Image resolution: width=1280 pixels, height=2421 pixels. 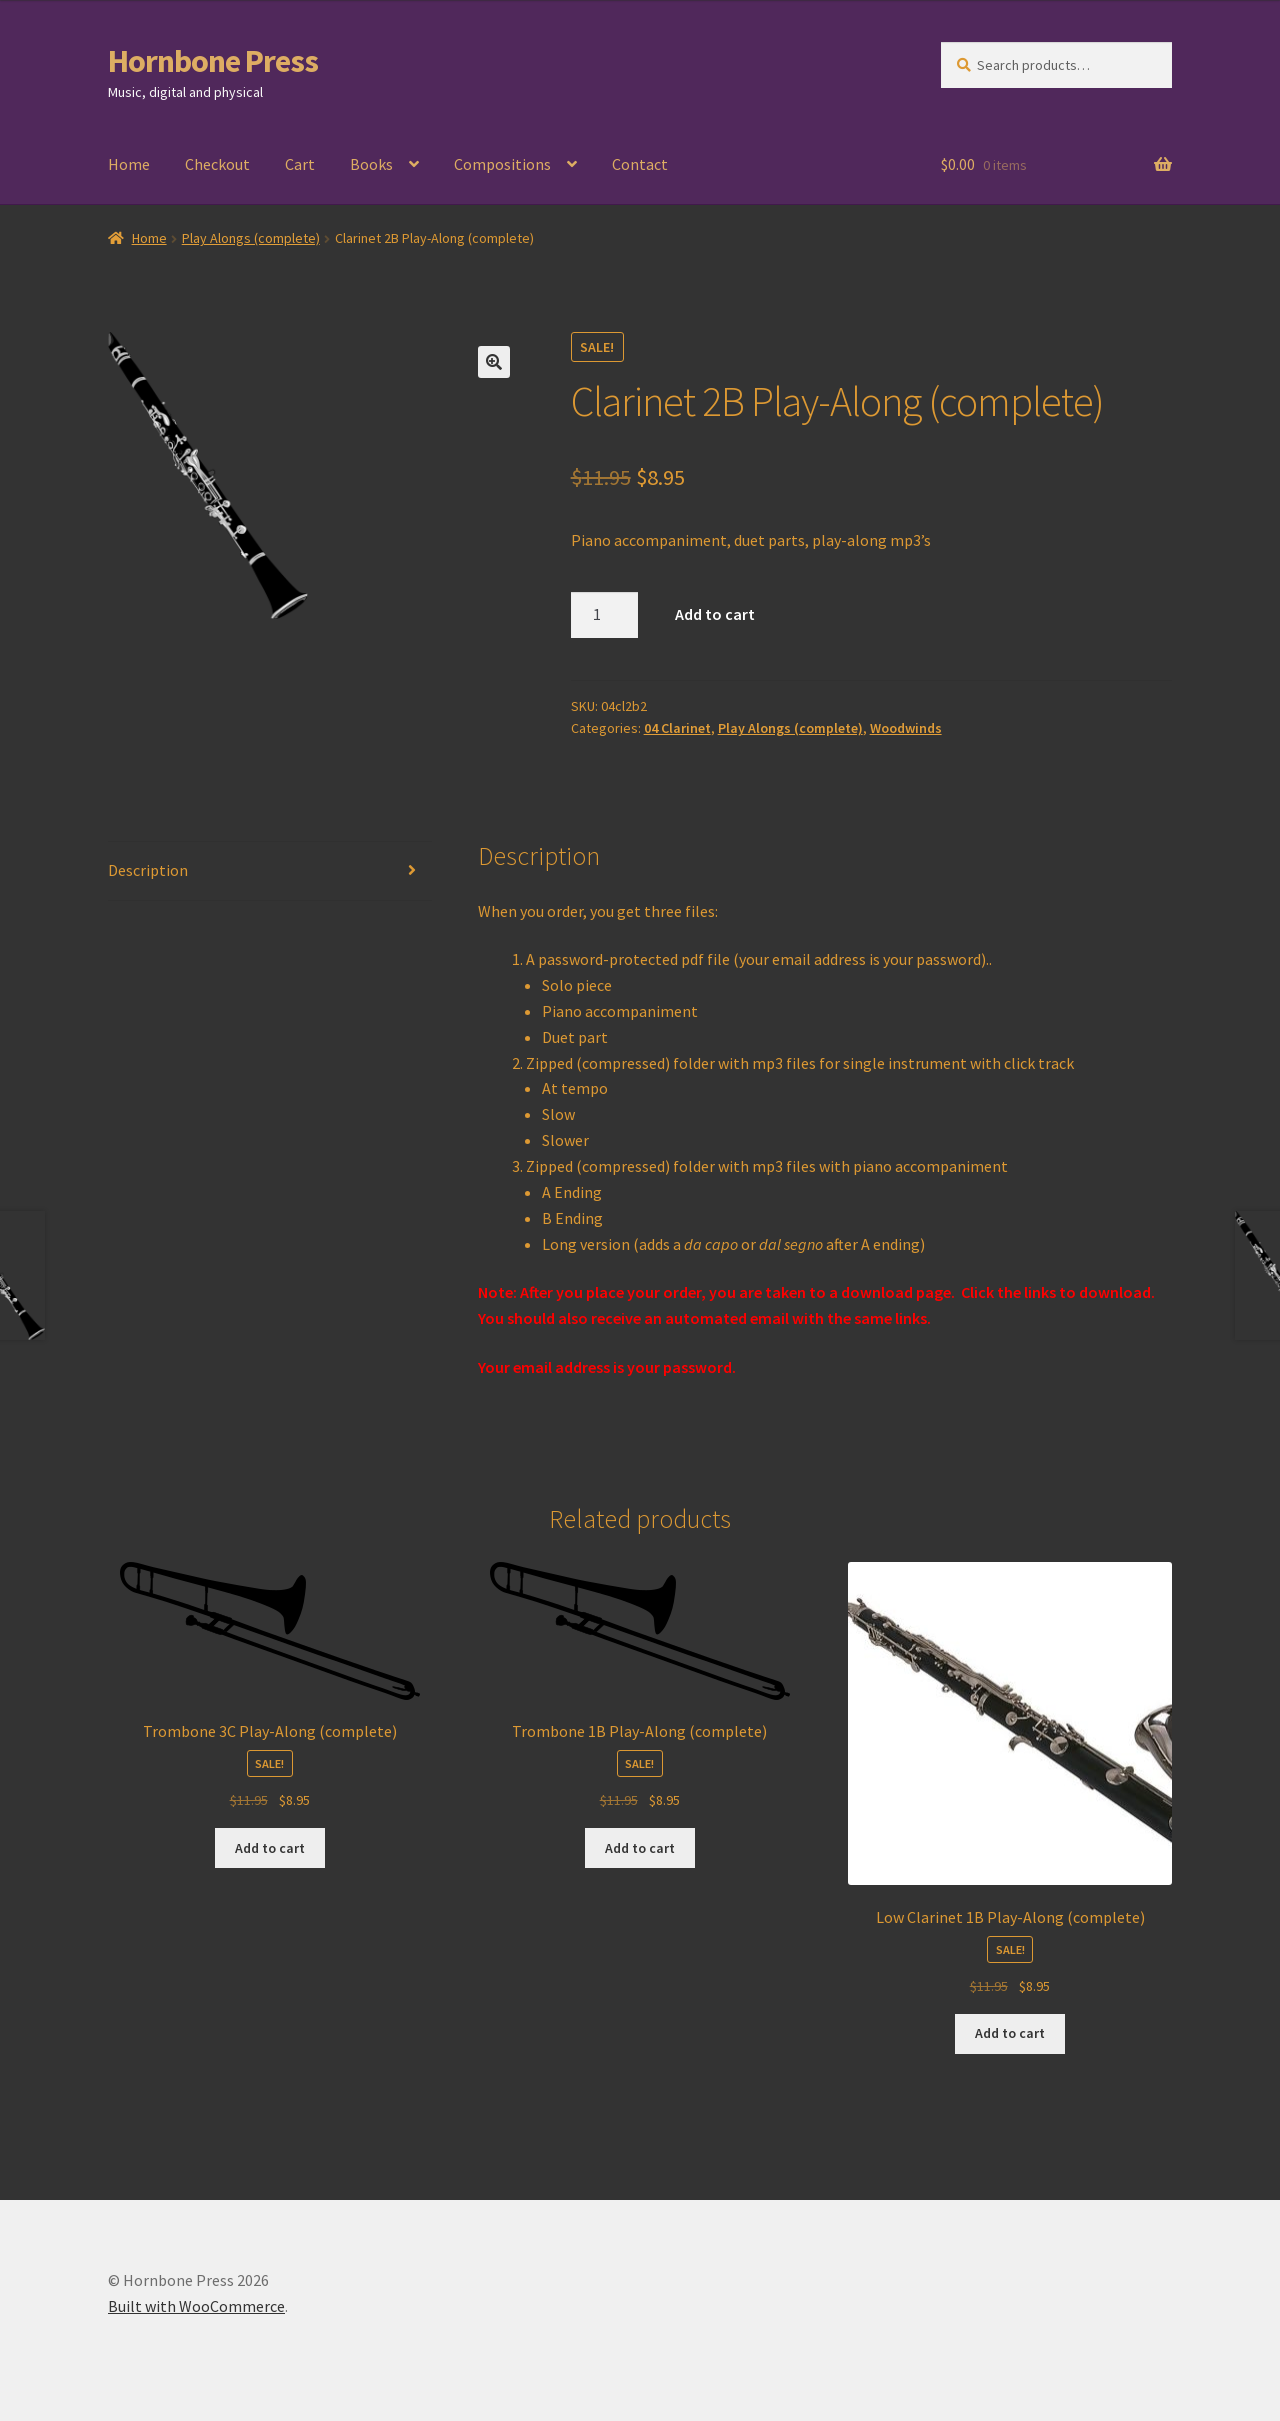 I want to click on Play Alongs (complete), so click(x=251, y=238).